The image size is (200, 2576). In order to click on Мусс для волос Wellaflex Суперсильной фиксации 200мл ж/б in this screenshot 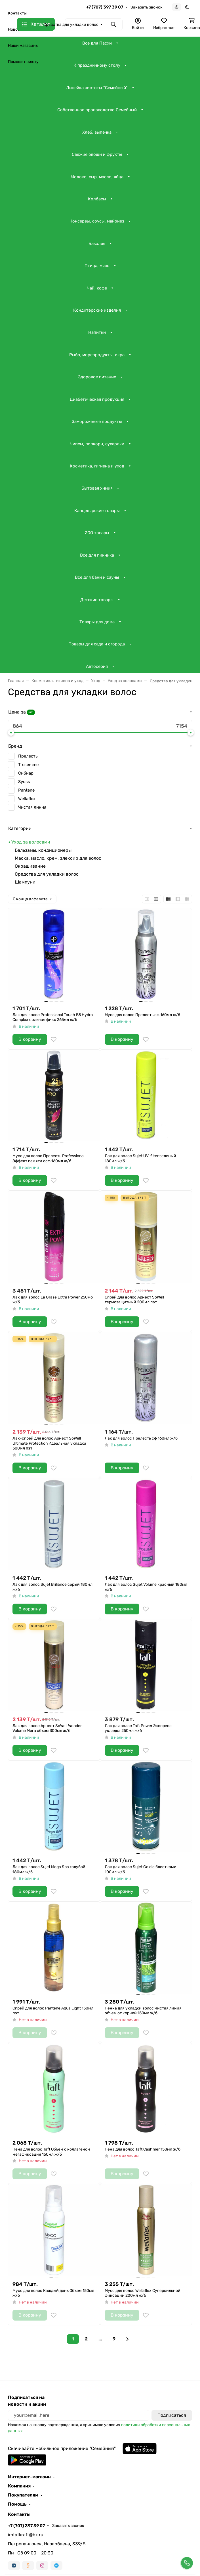, I will do `click(142, 2293)`.